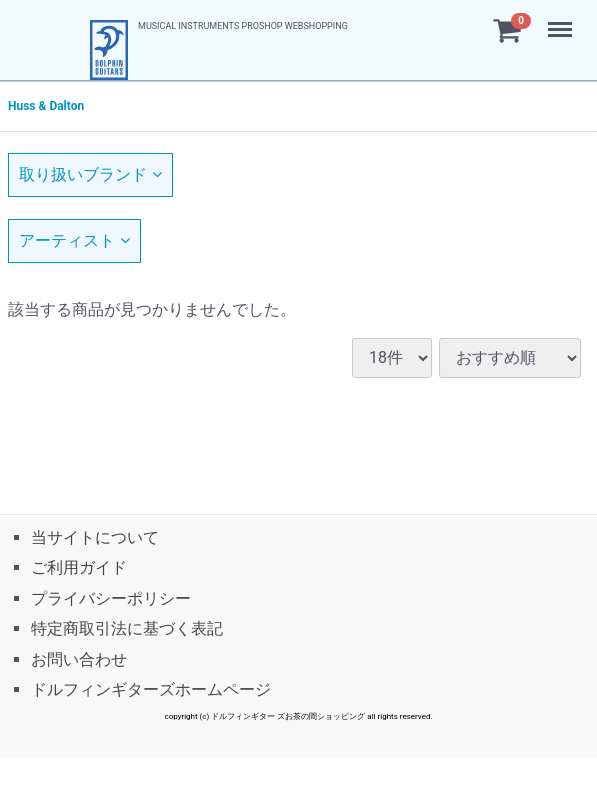  What do you see at coordinates (127, 628) in the screenshot?
I see `特定商取引法に基づく表記` at bounding box center [127, 628].